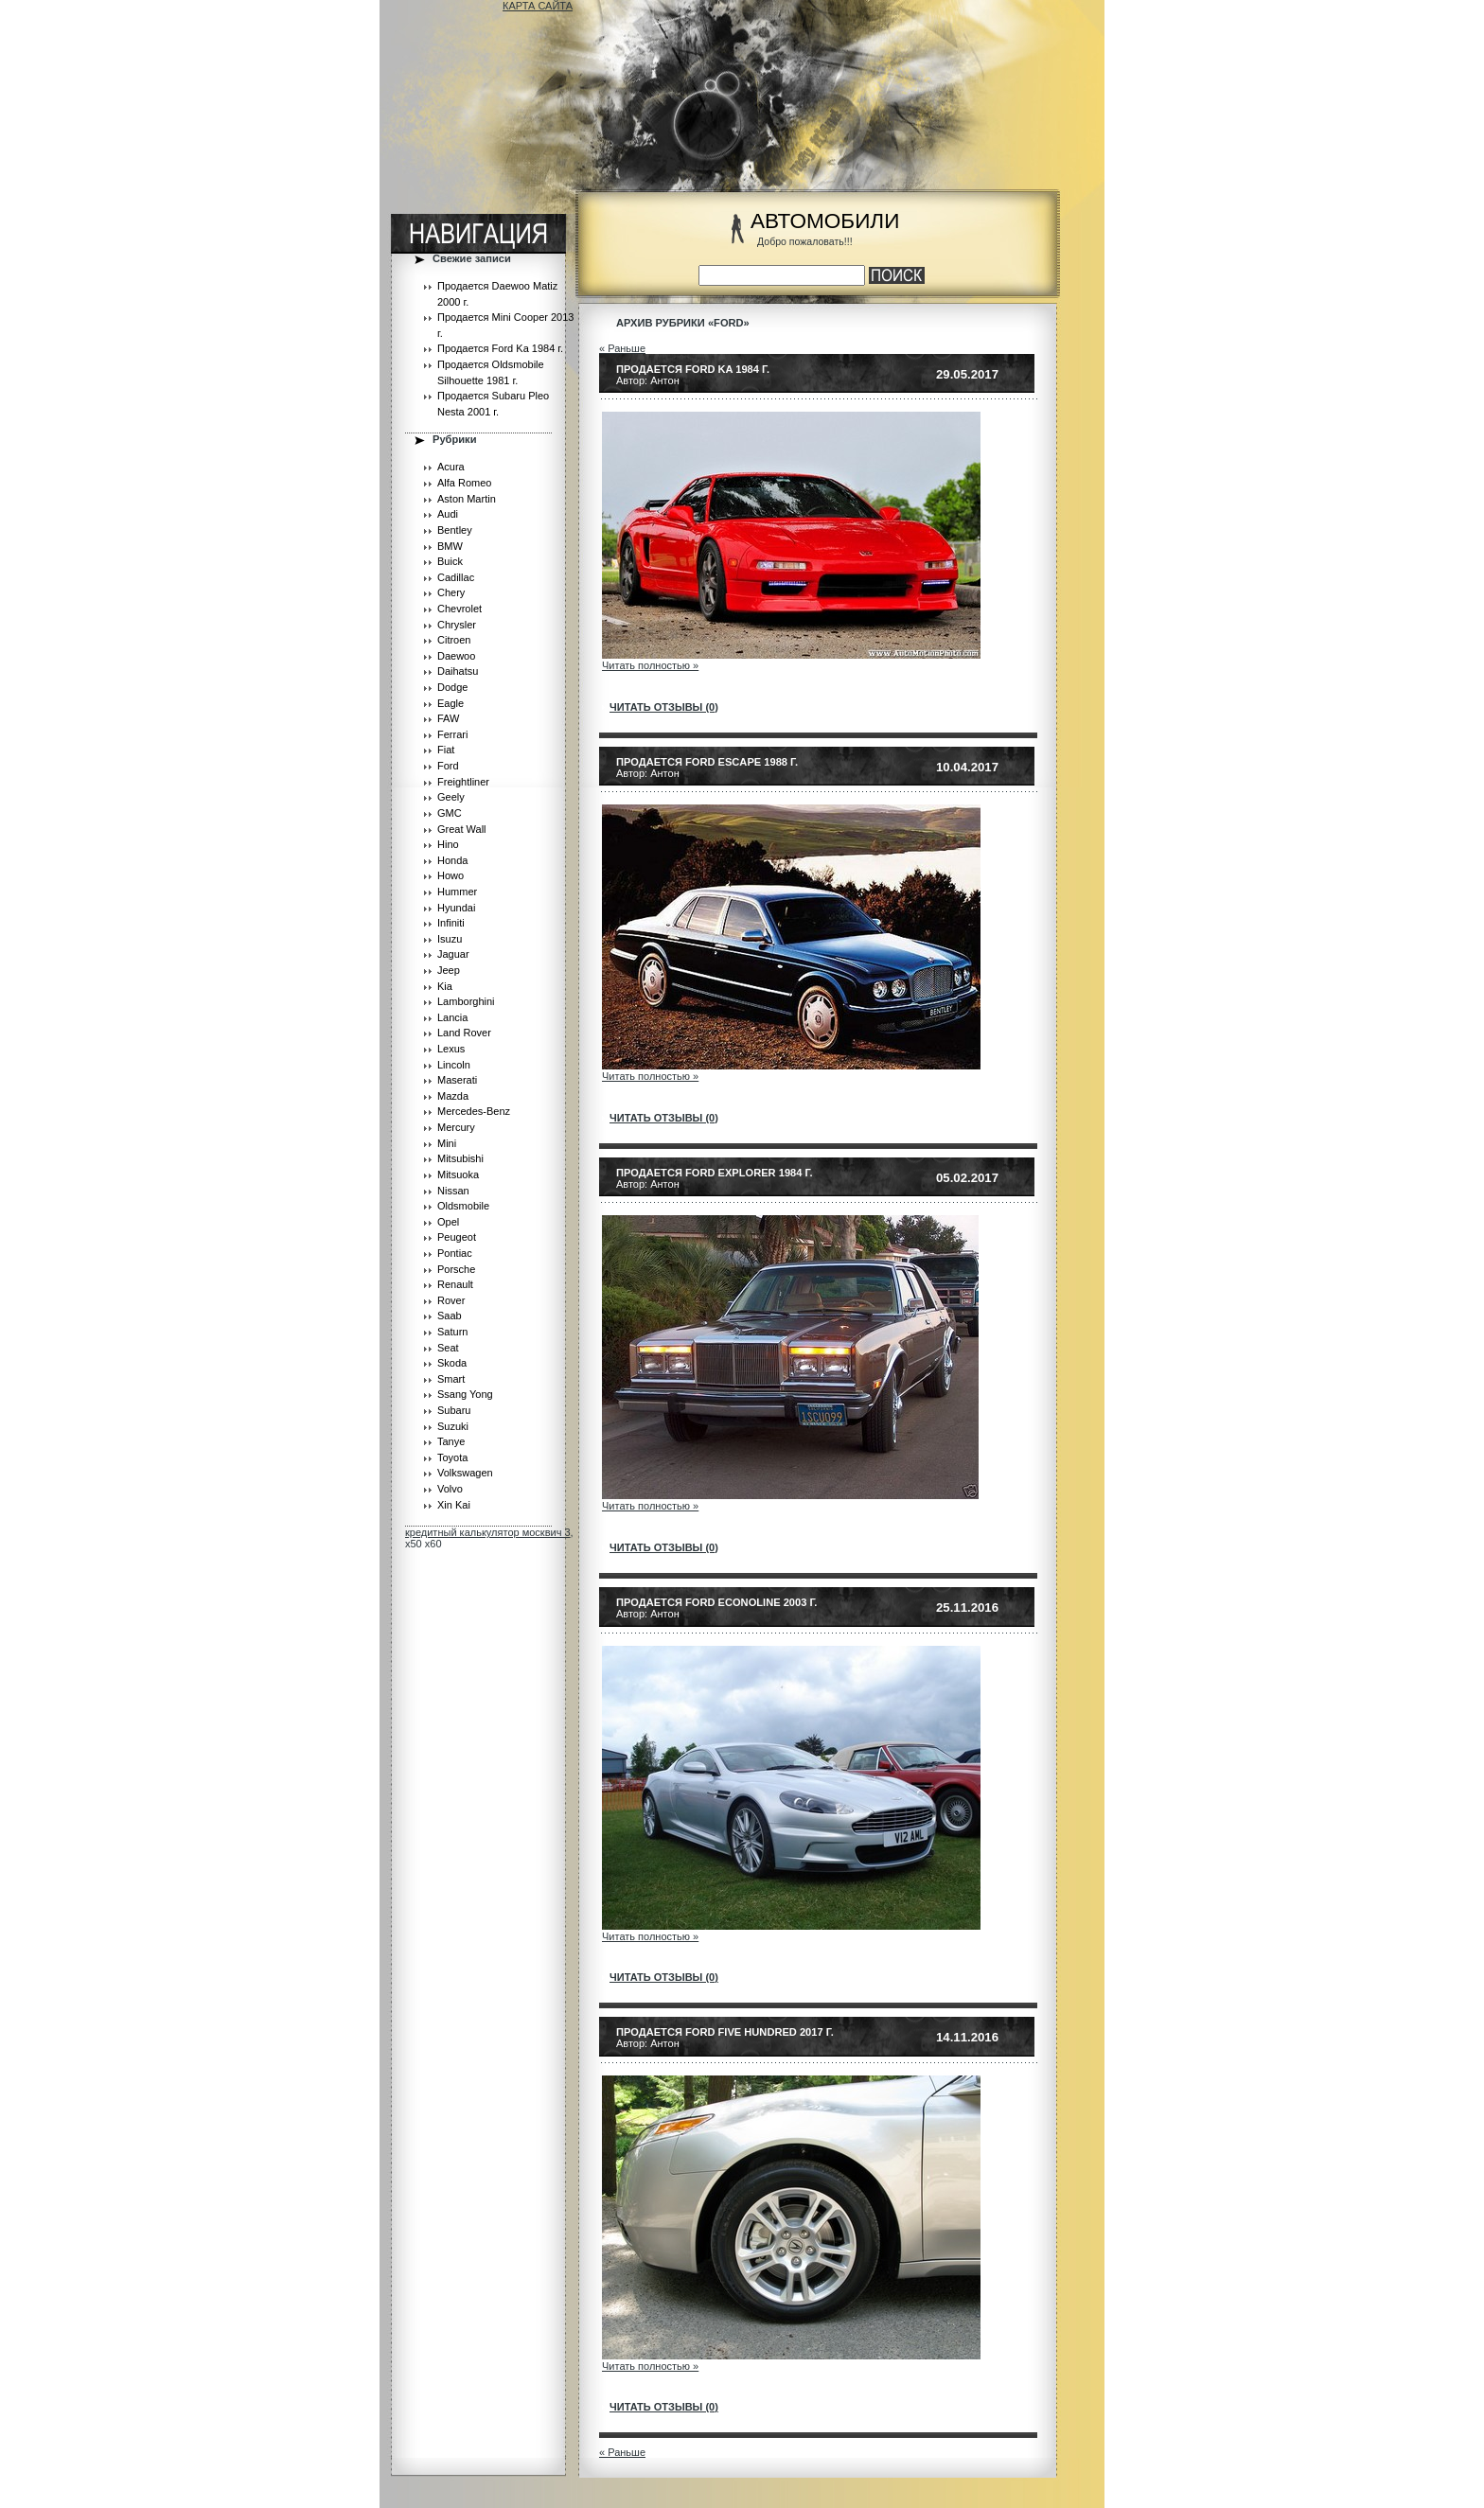 The width and height of the screenshot is (1484, 2508). Describe the element at coordinates (465, 1394) in the screenshot. I see `Ssang Yong` at that location.